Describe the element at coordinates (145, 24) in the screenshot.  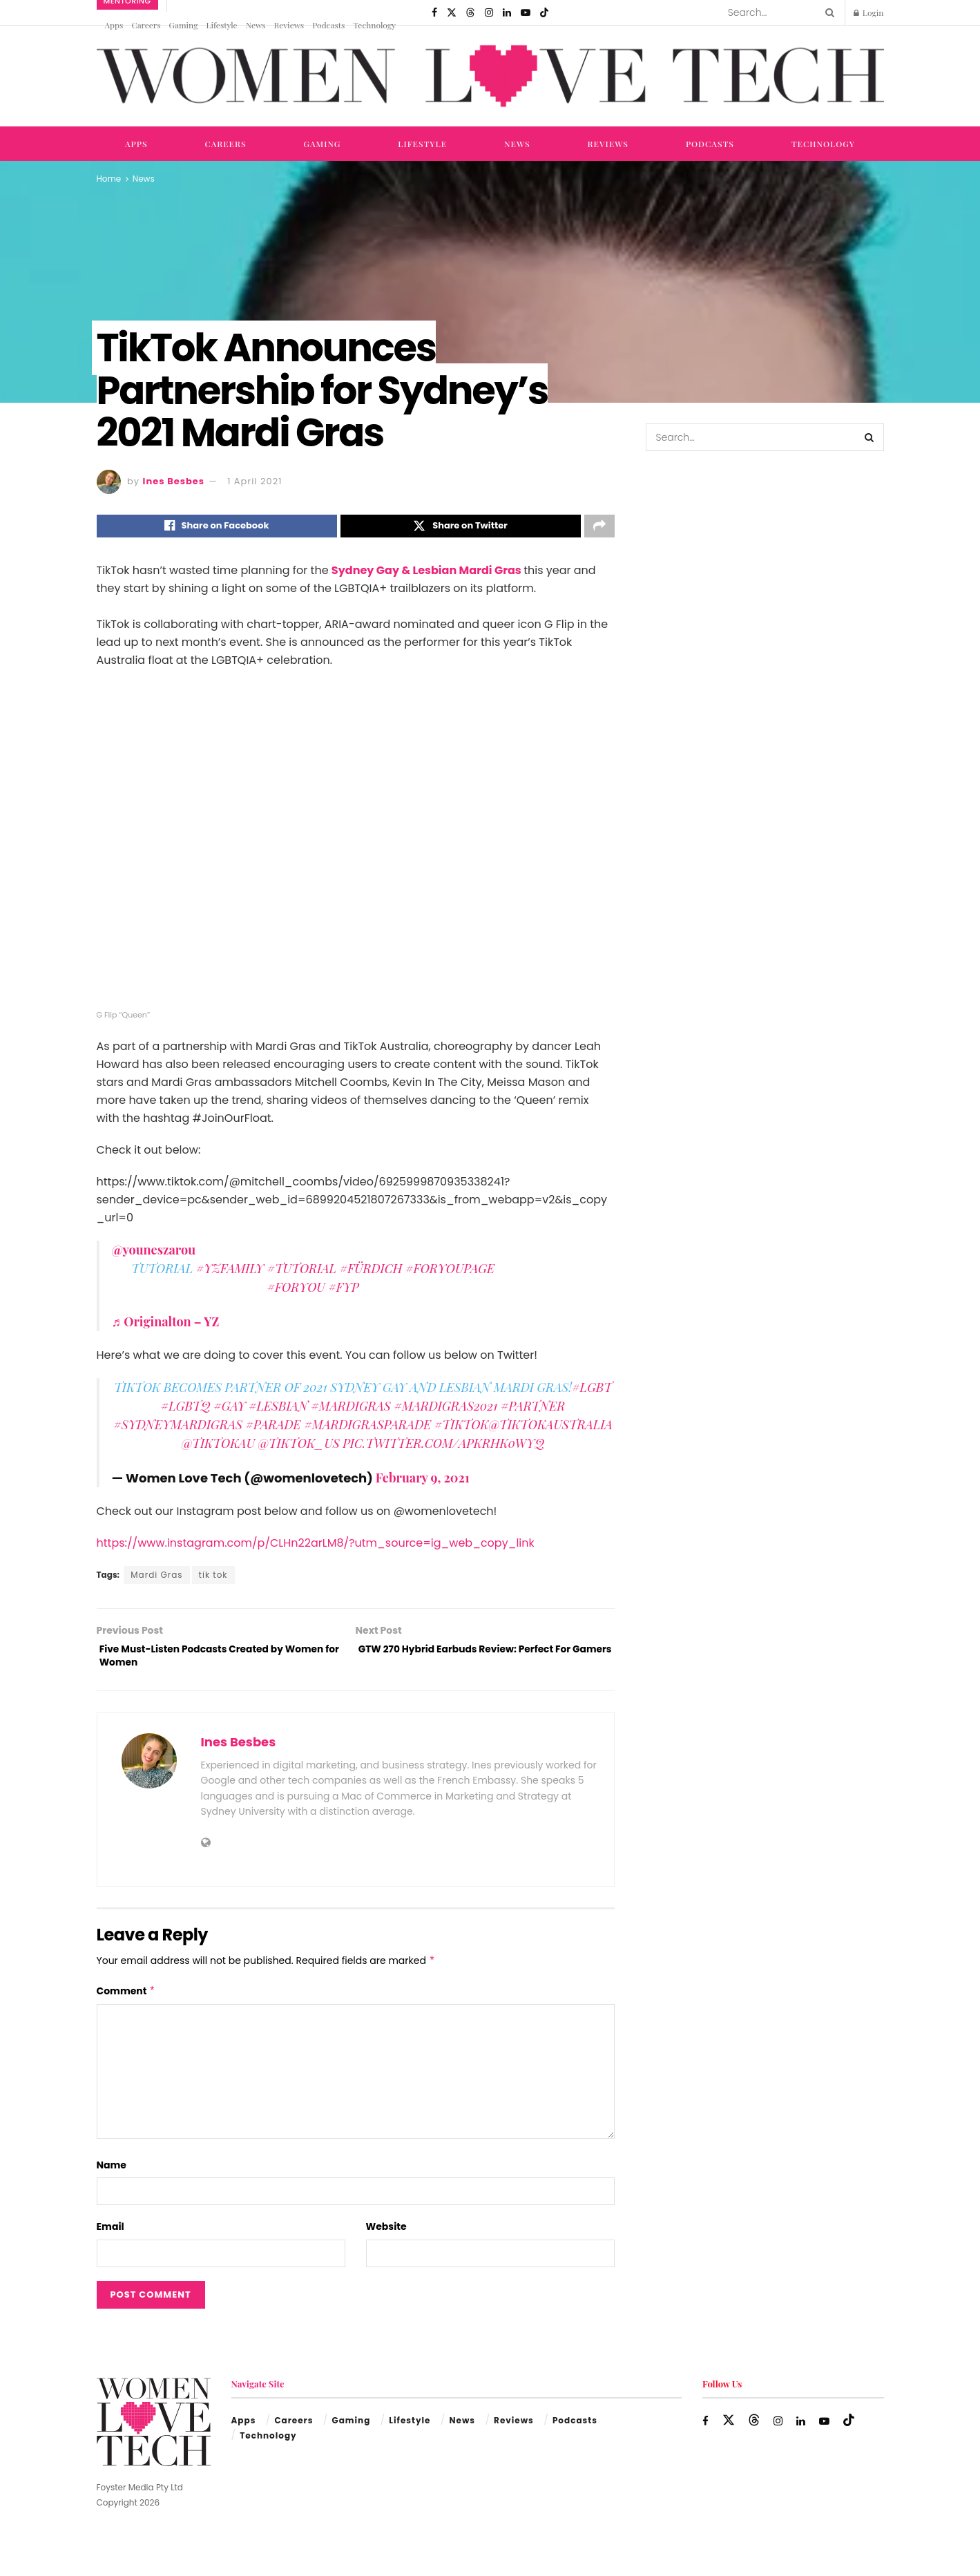
I see `Careers` at that location.